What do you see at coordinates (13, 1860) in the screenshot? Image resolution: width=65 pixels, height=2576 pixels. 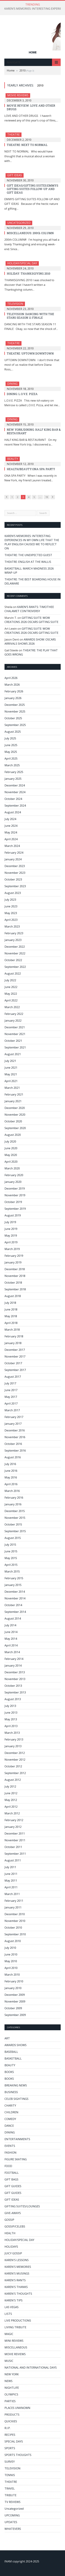 I see `August 2011` at bounding box center [13, 1860].